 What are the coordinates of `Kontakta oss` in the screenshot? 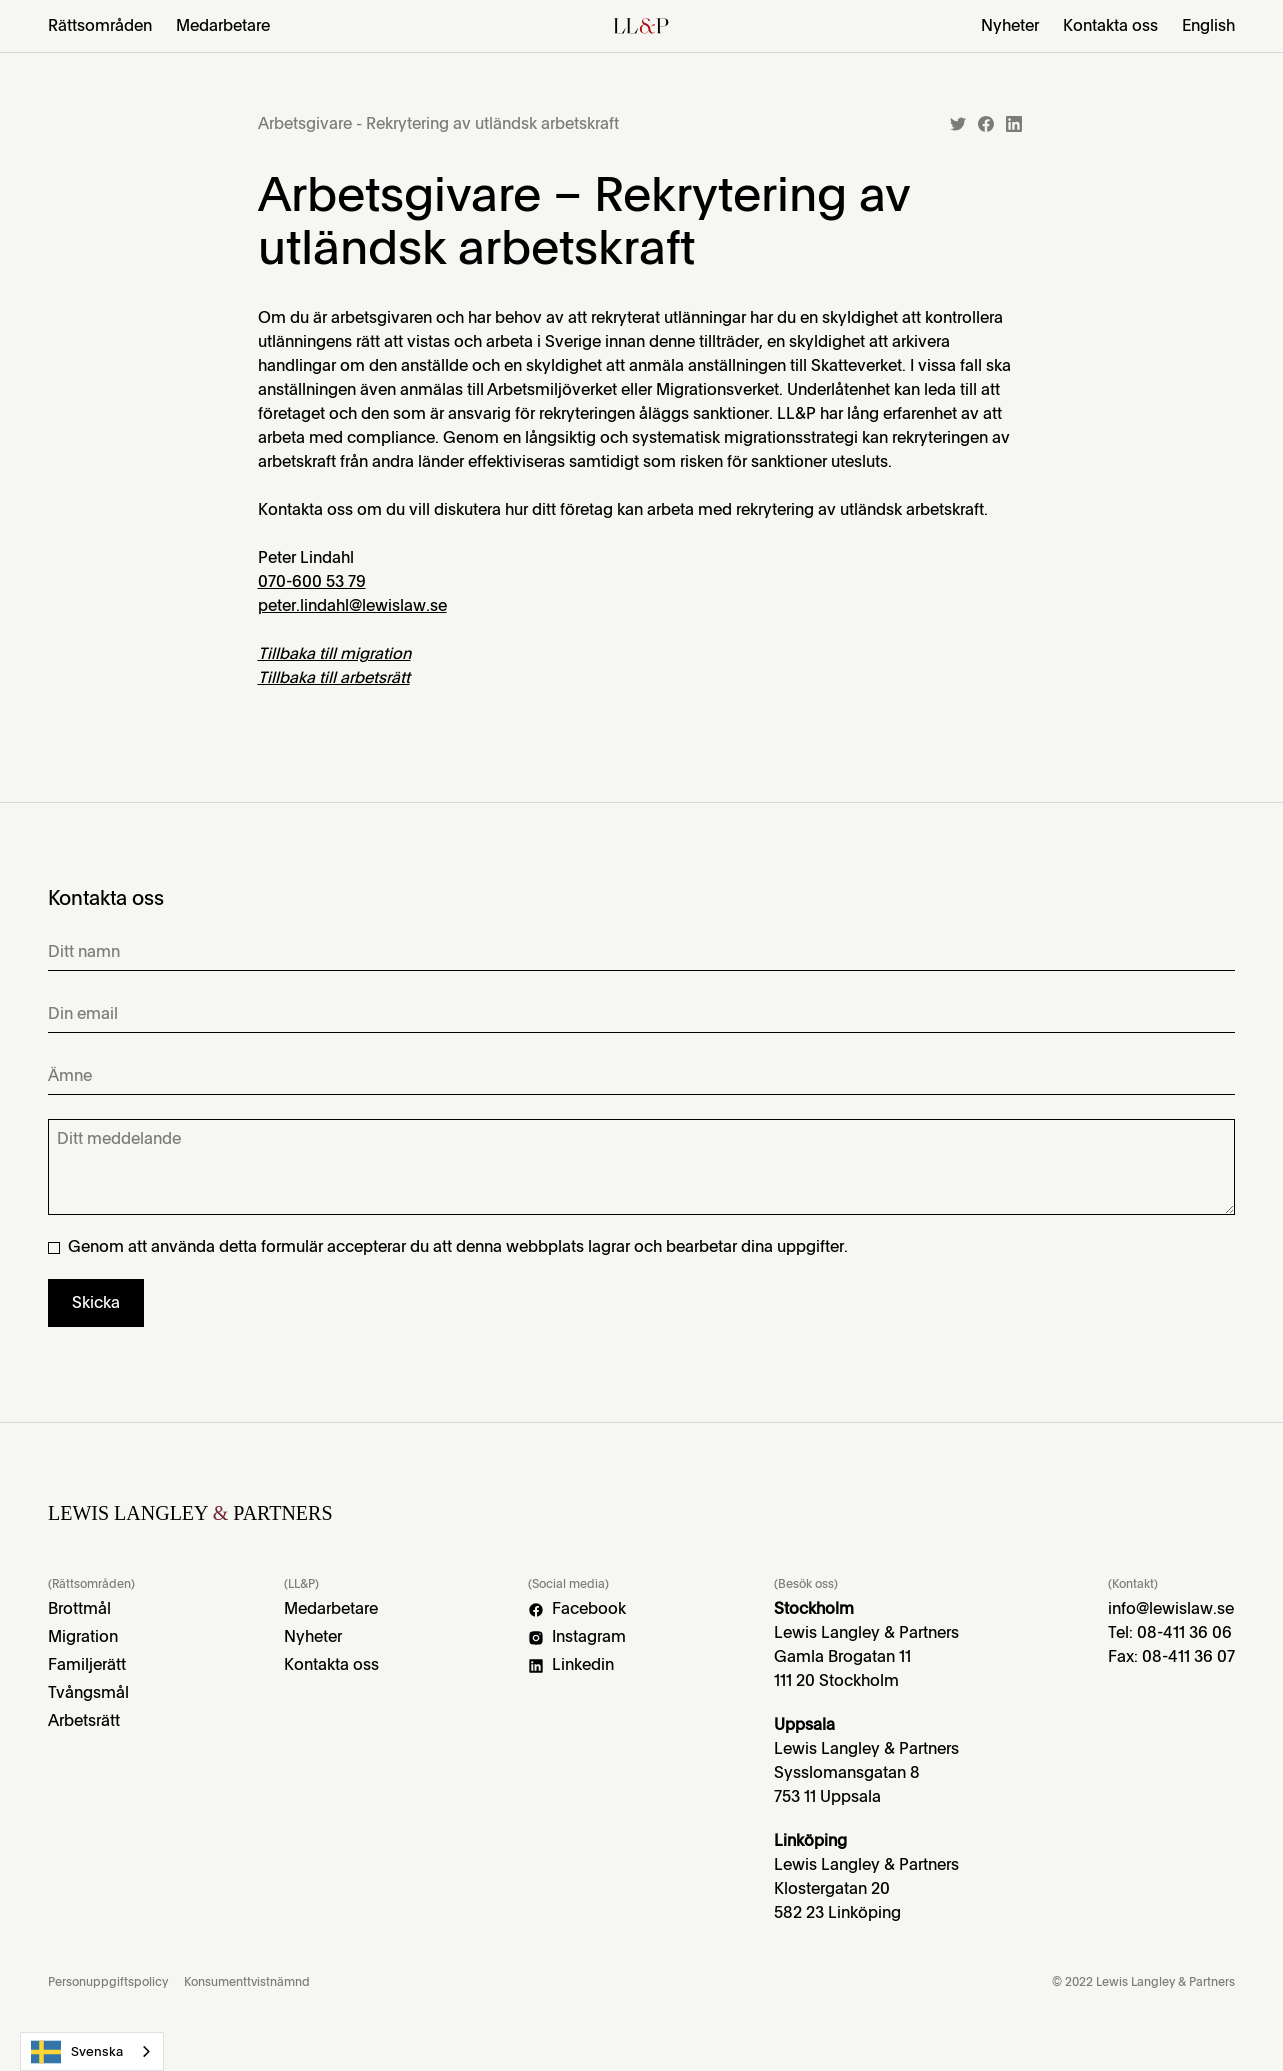 It's located at (1110, 26).